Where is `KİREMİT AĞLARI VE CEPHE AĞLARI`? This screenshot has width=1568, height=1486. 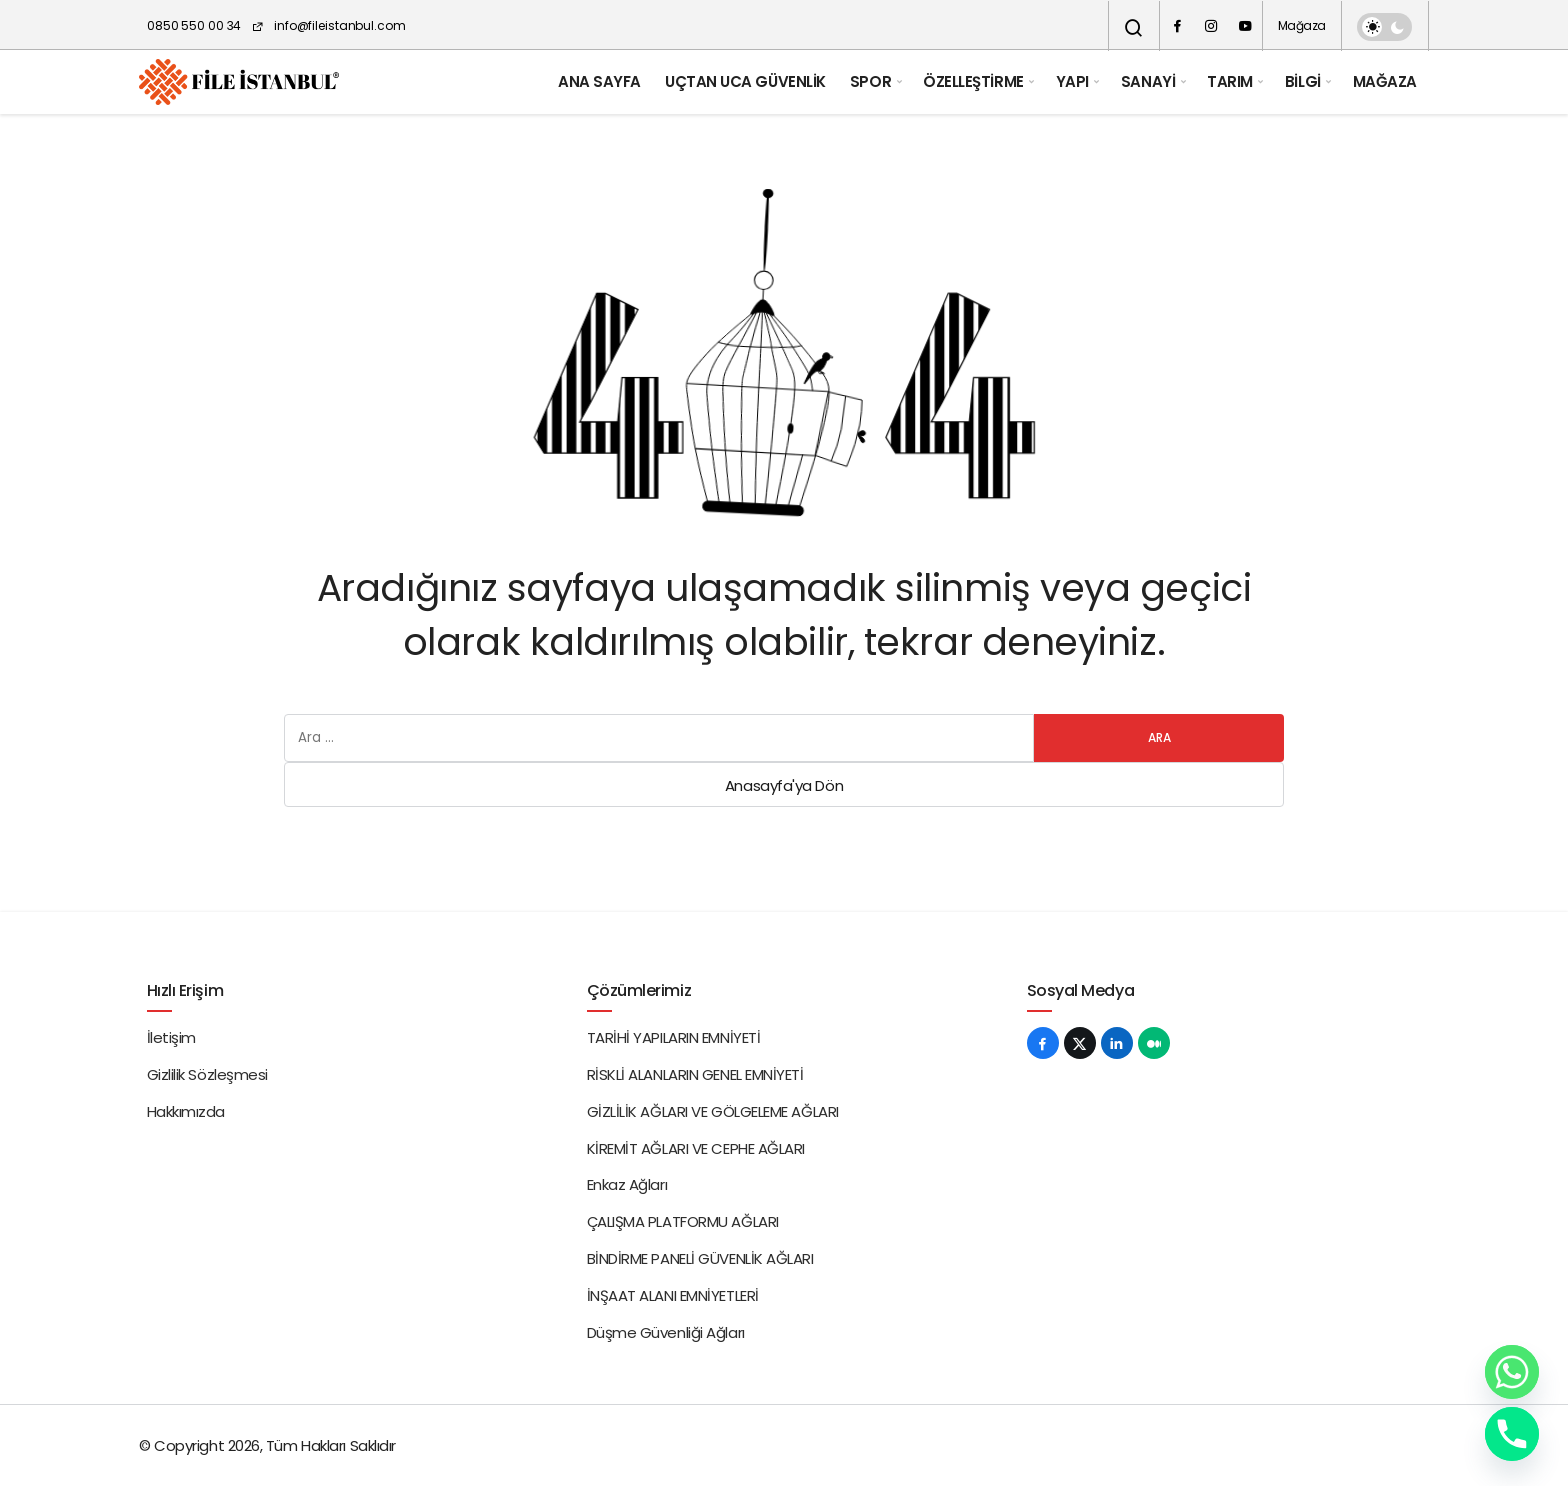
KİREMİT AĞLARI VE CEPHE AĞLARI is located at coordinates (696, 1148).